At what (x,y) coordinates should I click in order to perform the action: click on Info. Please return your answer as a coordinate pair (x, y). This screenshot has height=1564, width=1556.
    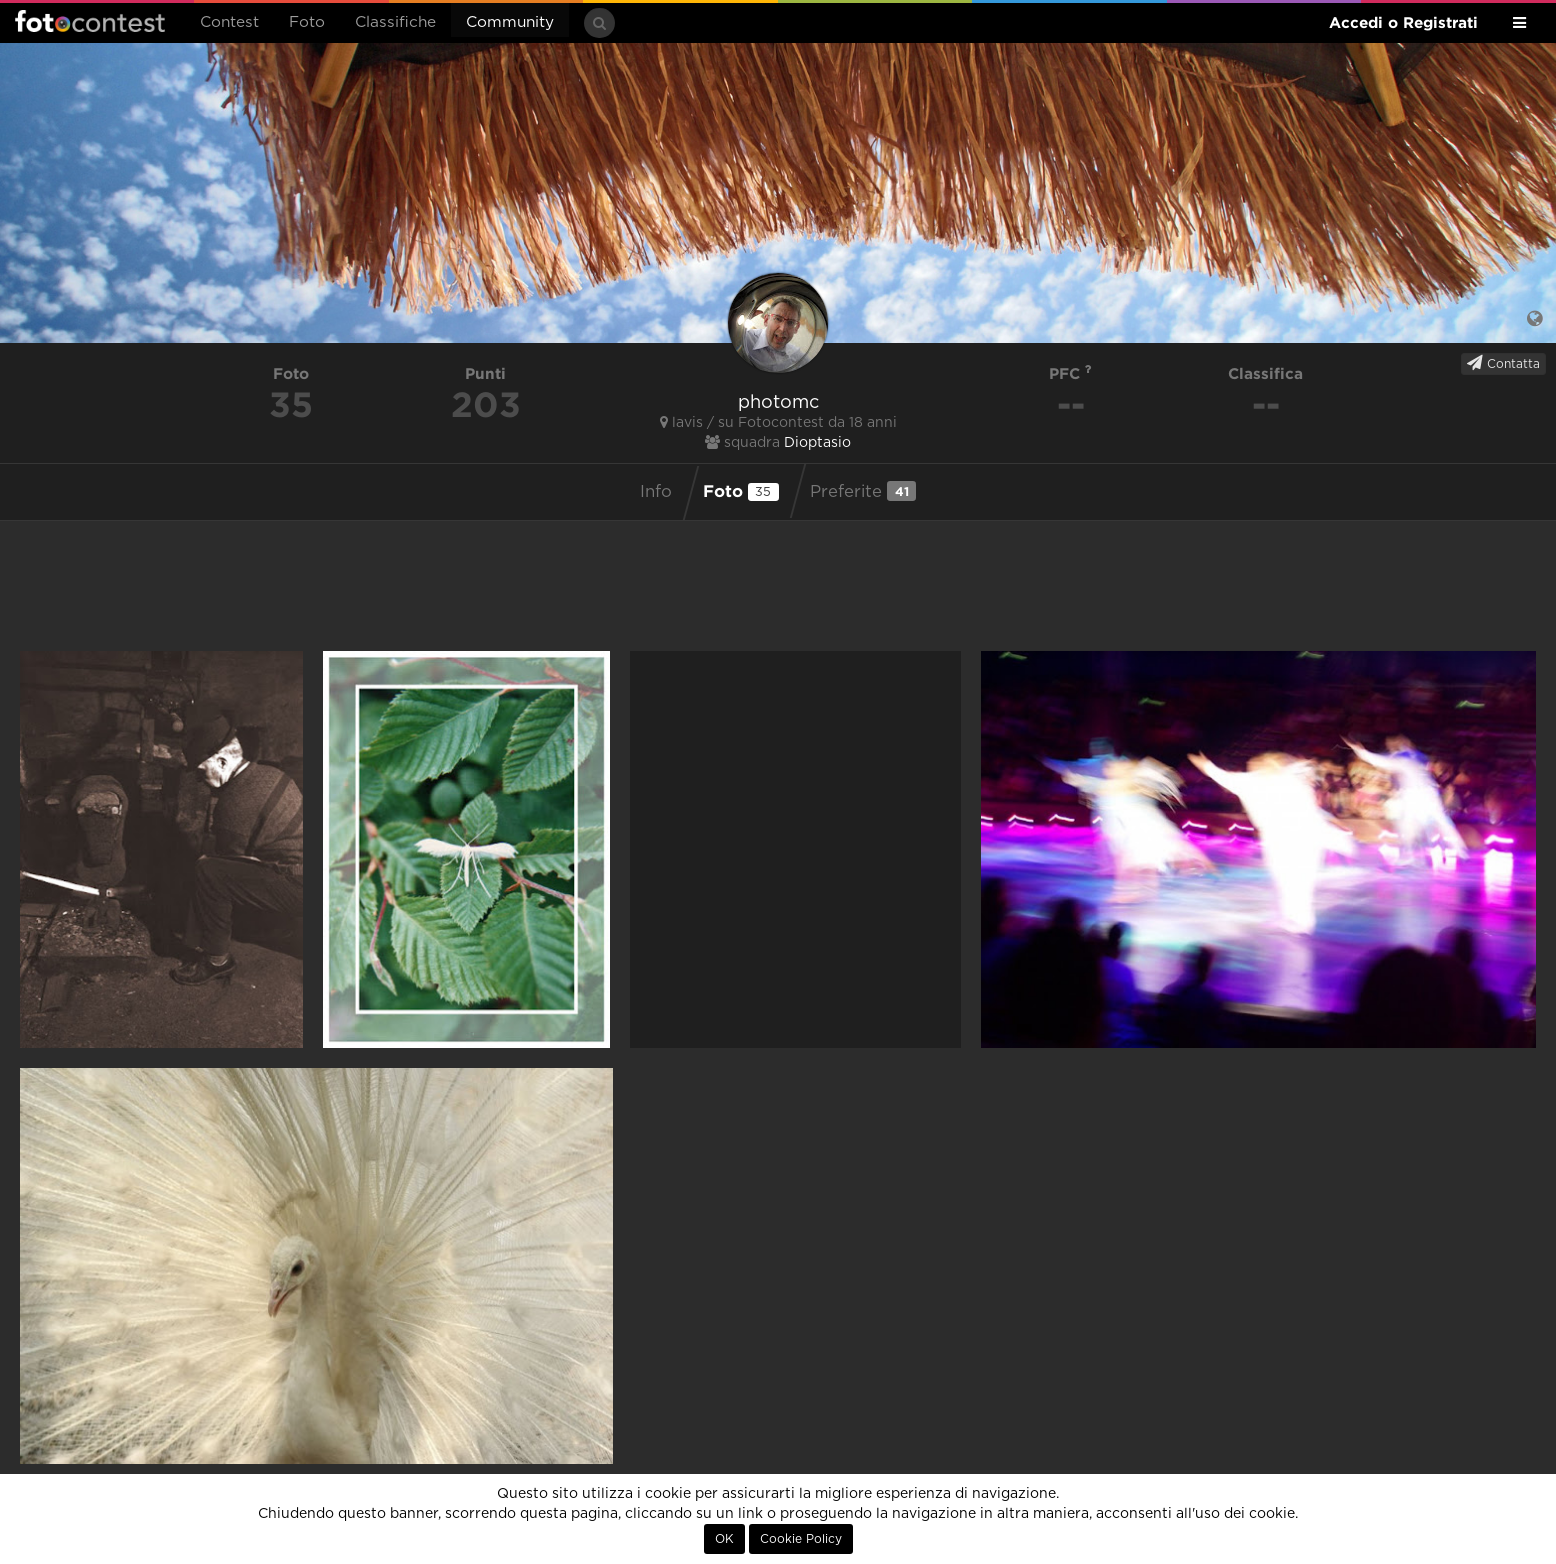
    Looking at the image, I should click on (656, 492).